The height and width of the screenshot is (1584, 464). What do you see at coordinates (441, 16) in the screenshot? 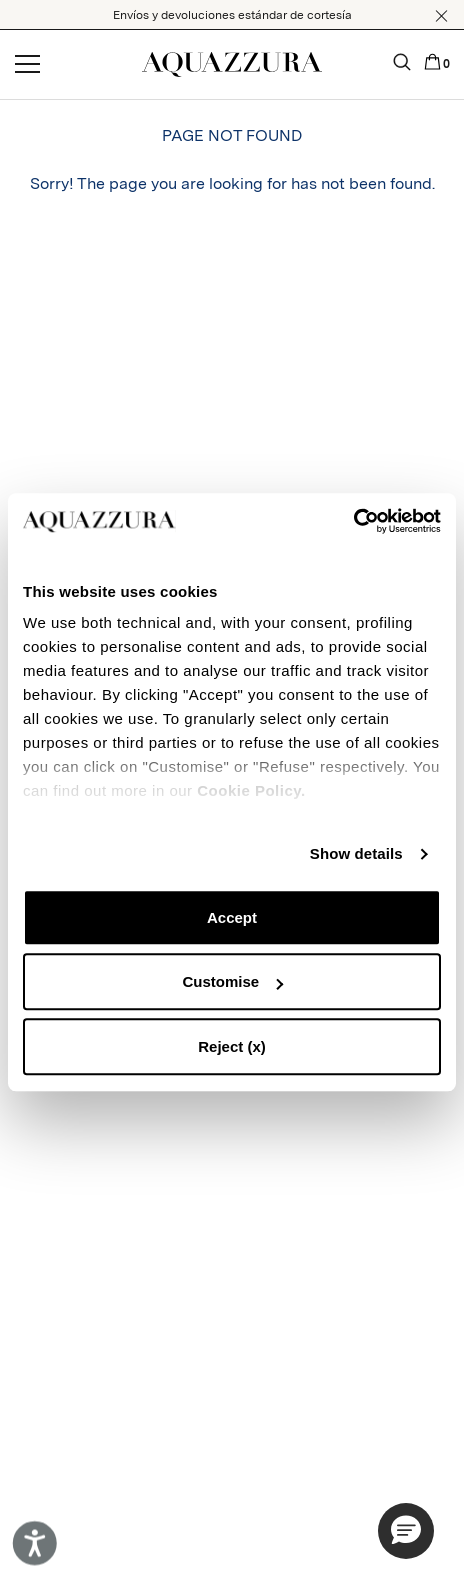
I see `[button]` at bounding box center [441, 16].